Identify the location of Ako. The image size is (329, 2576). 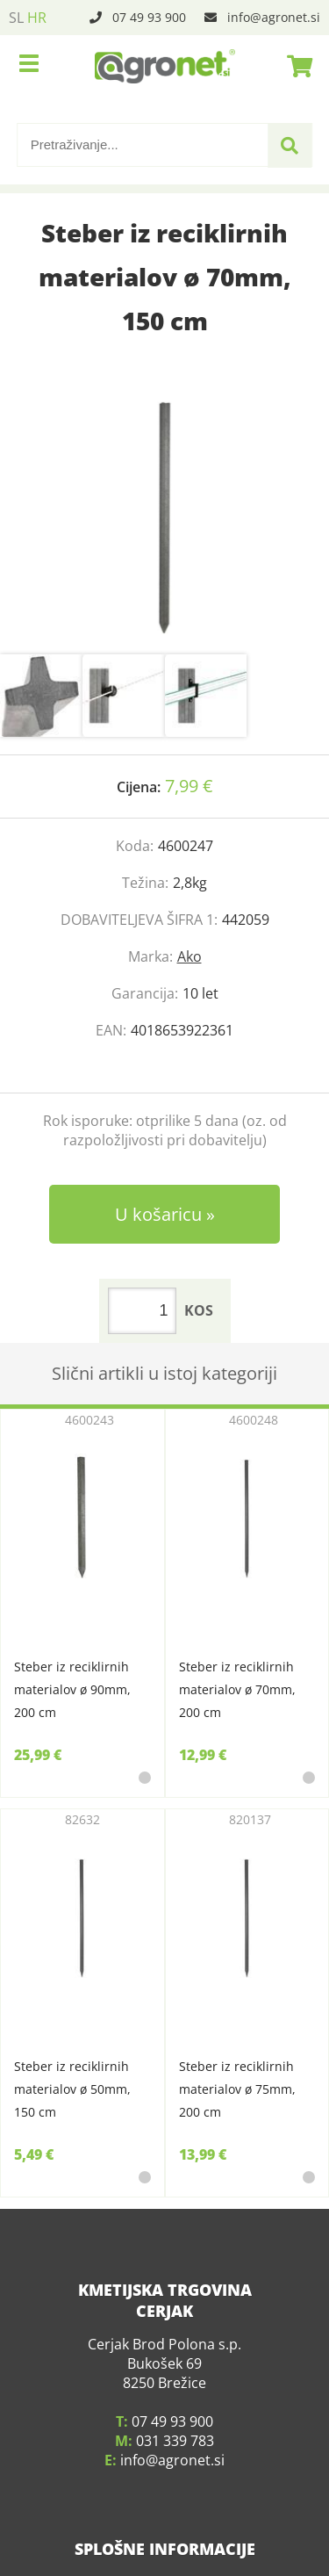
(189, 956).